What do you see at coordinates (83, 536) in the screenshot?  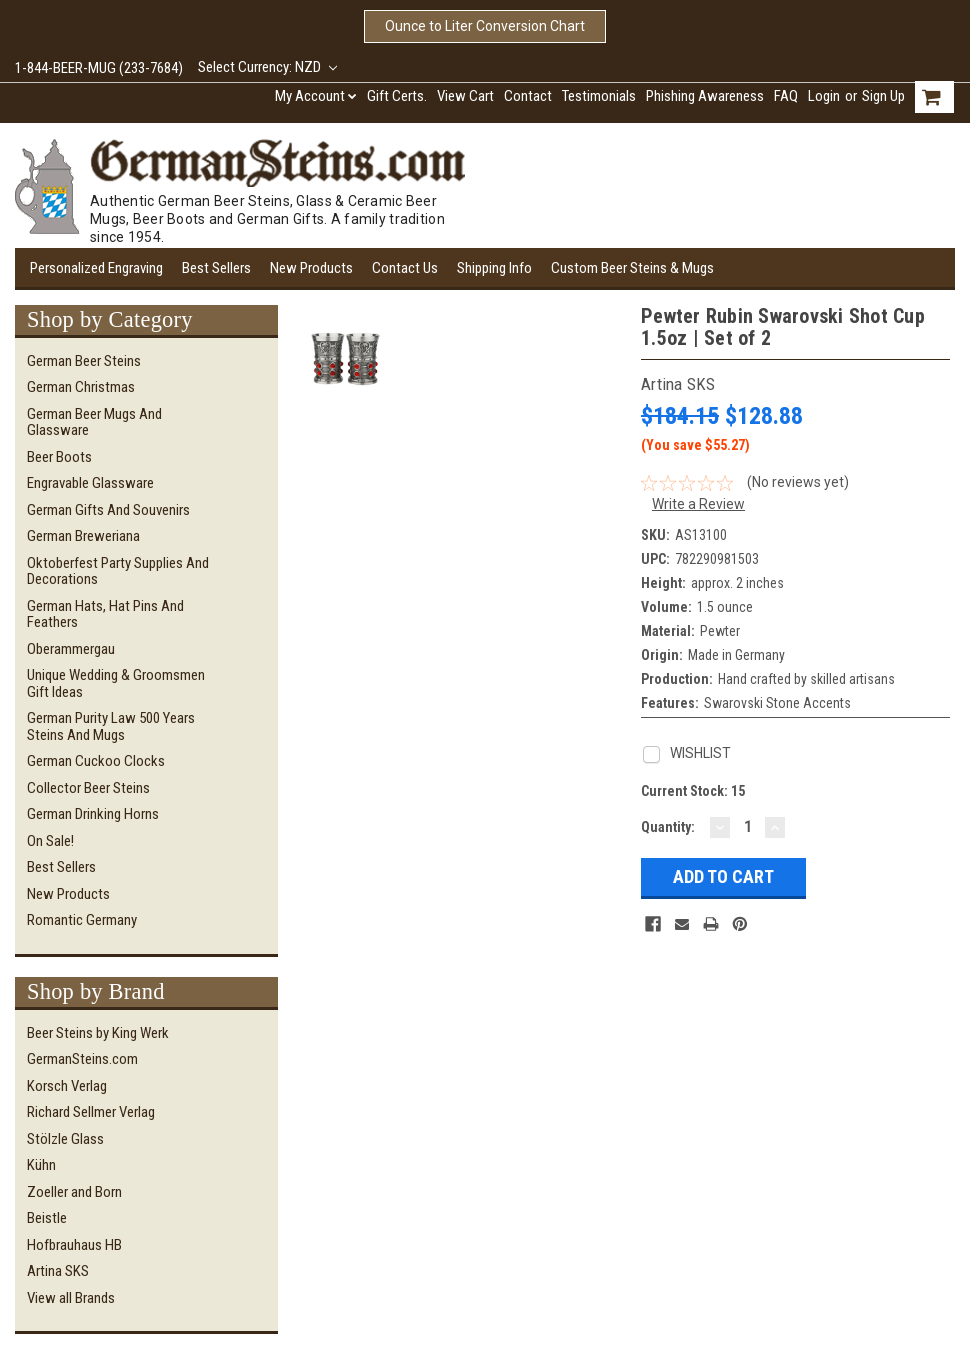 I see `German Breweriana` at bounding box center [83, 536].